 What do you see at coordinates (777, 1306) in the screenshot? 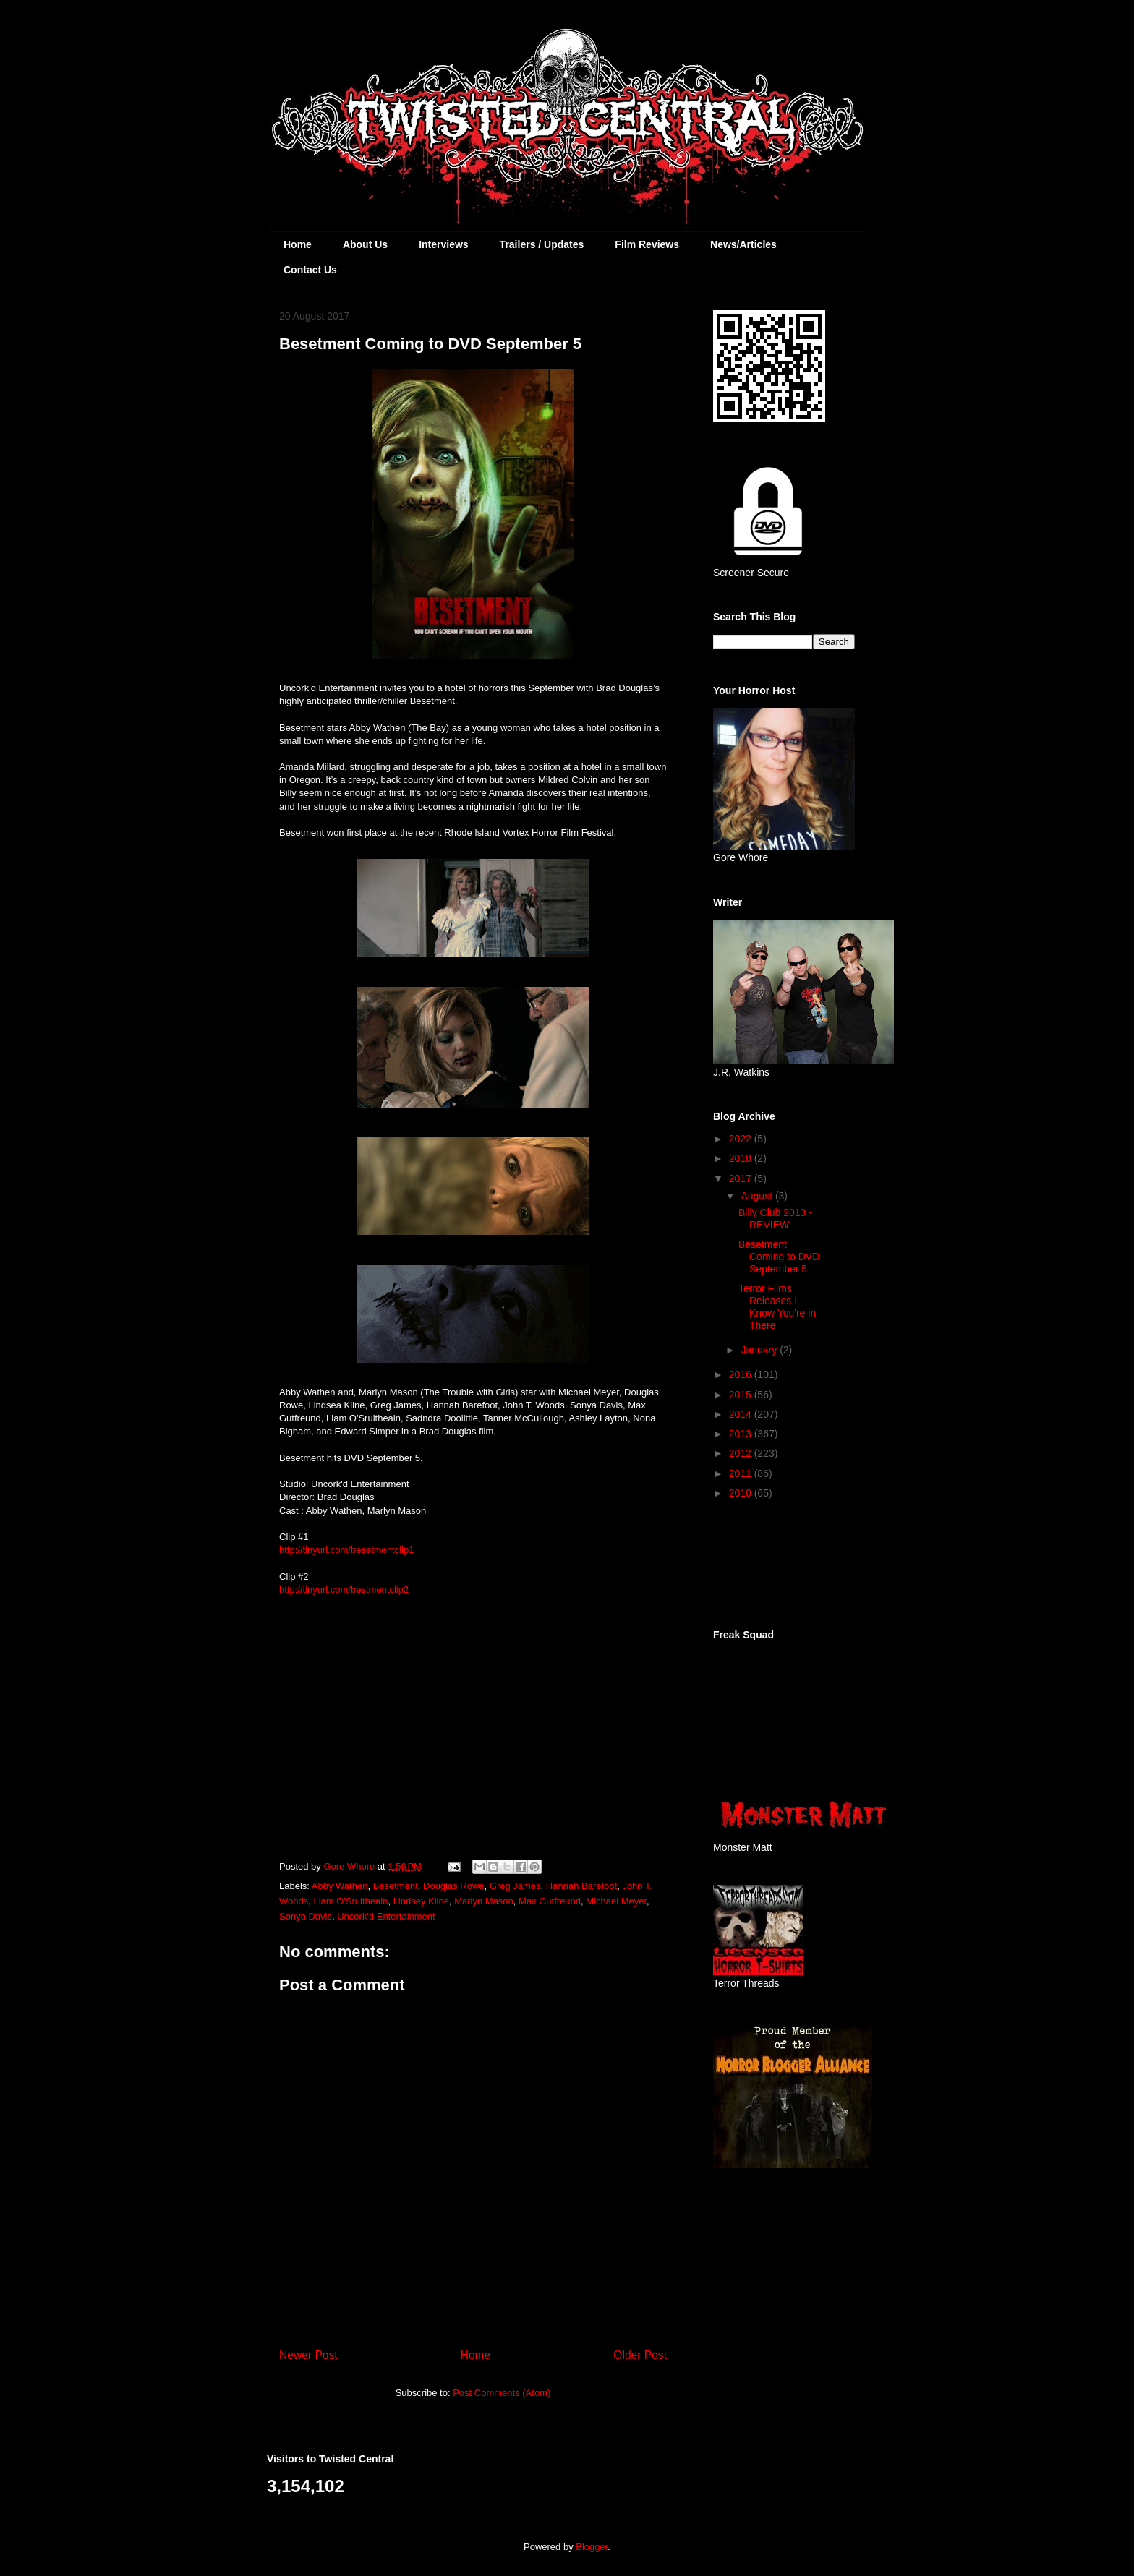
I see `Terror Films Releases I Know You're in There` at bounding box center [777, 1306].